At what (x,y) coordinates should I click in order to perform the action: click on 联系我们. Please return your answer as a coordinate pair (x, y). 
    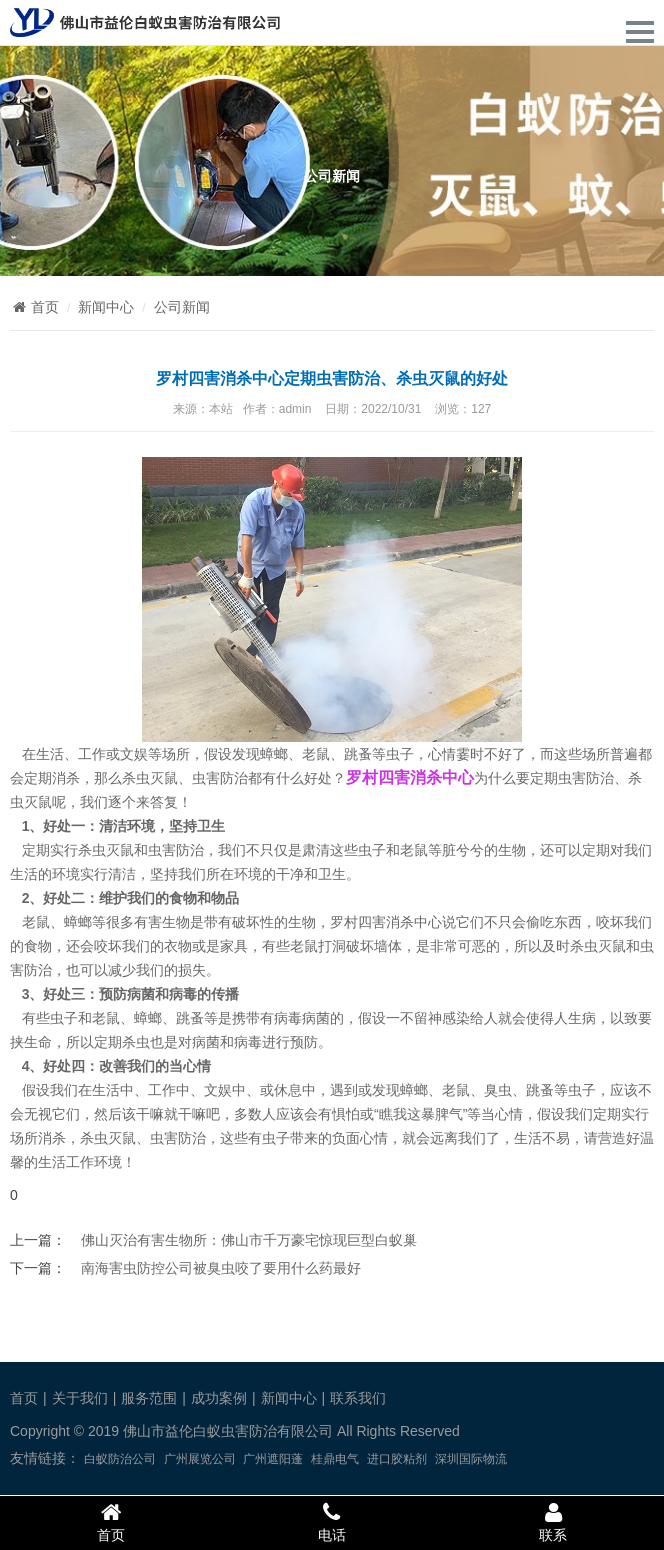
    Looking at the image, I should click on (358, 1398).